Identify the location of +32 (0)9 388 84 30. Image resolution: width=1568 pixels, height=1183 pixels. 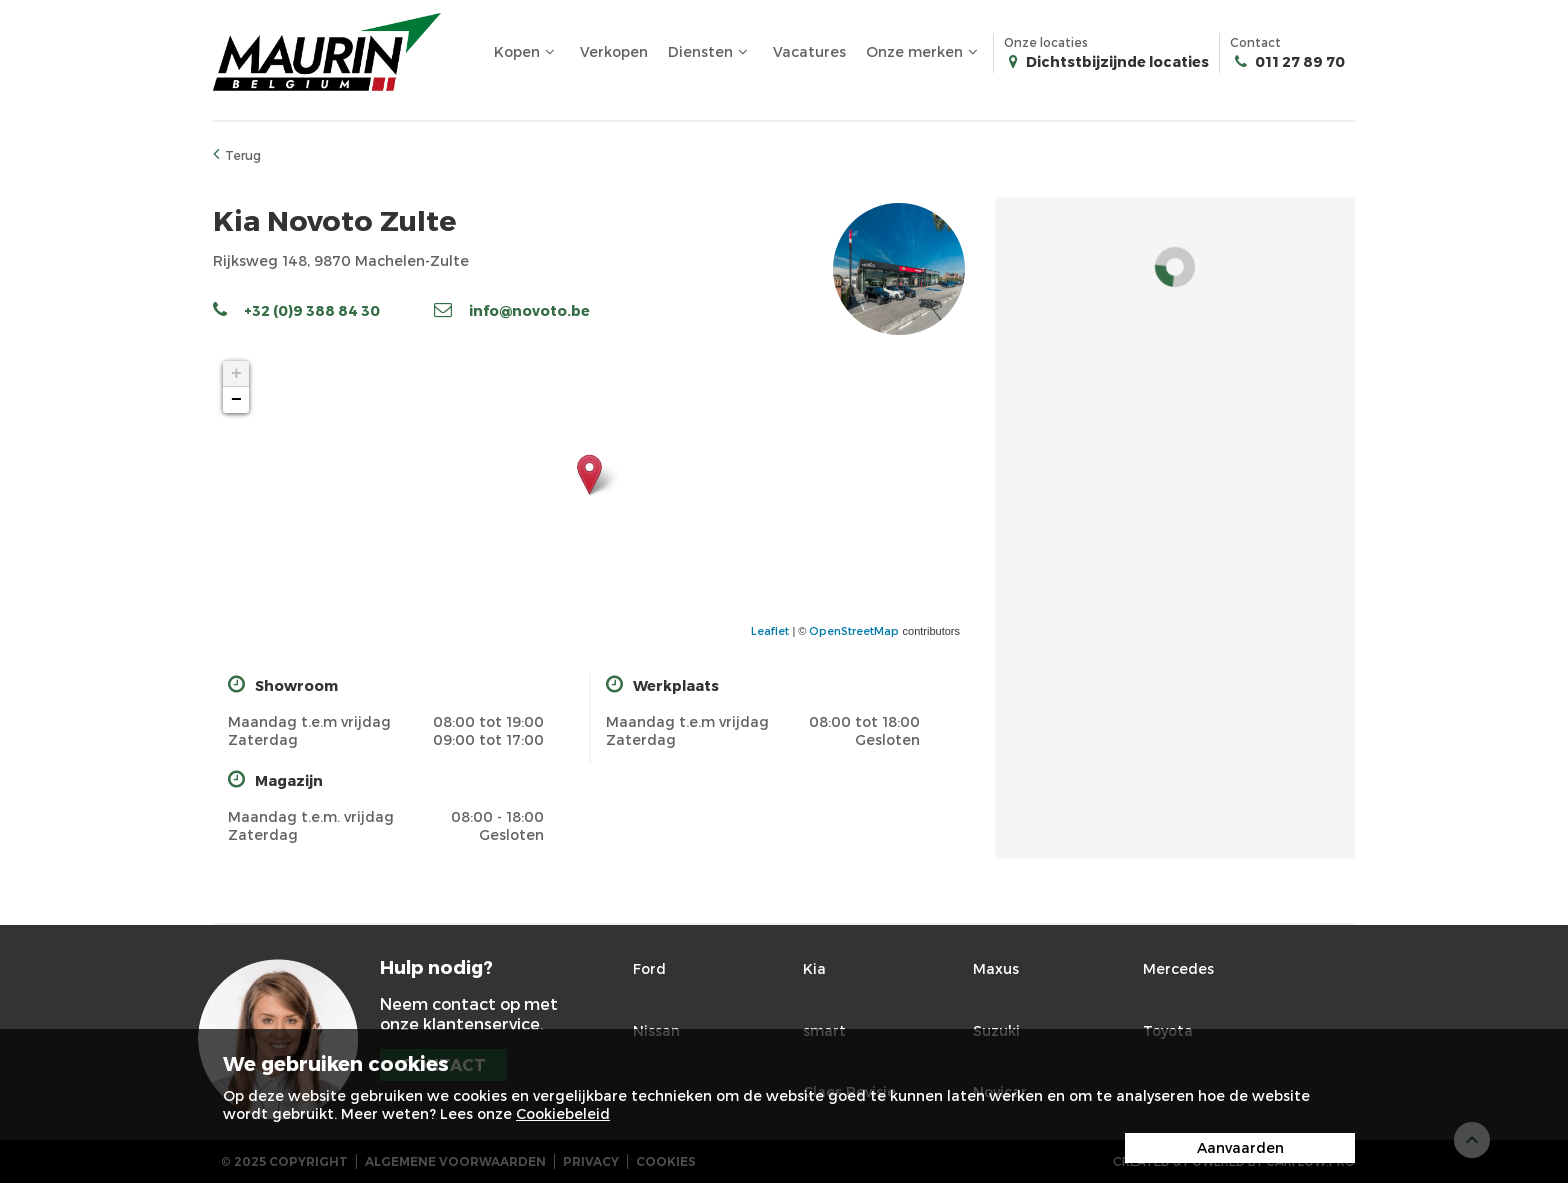
(296, 310).